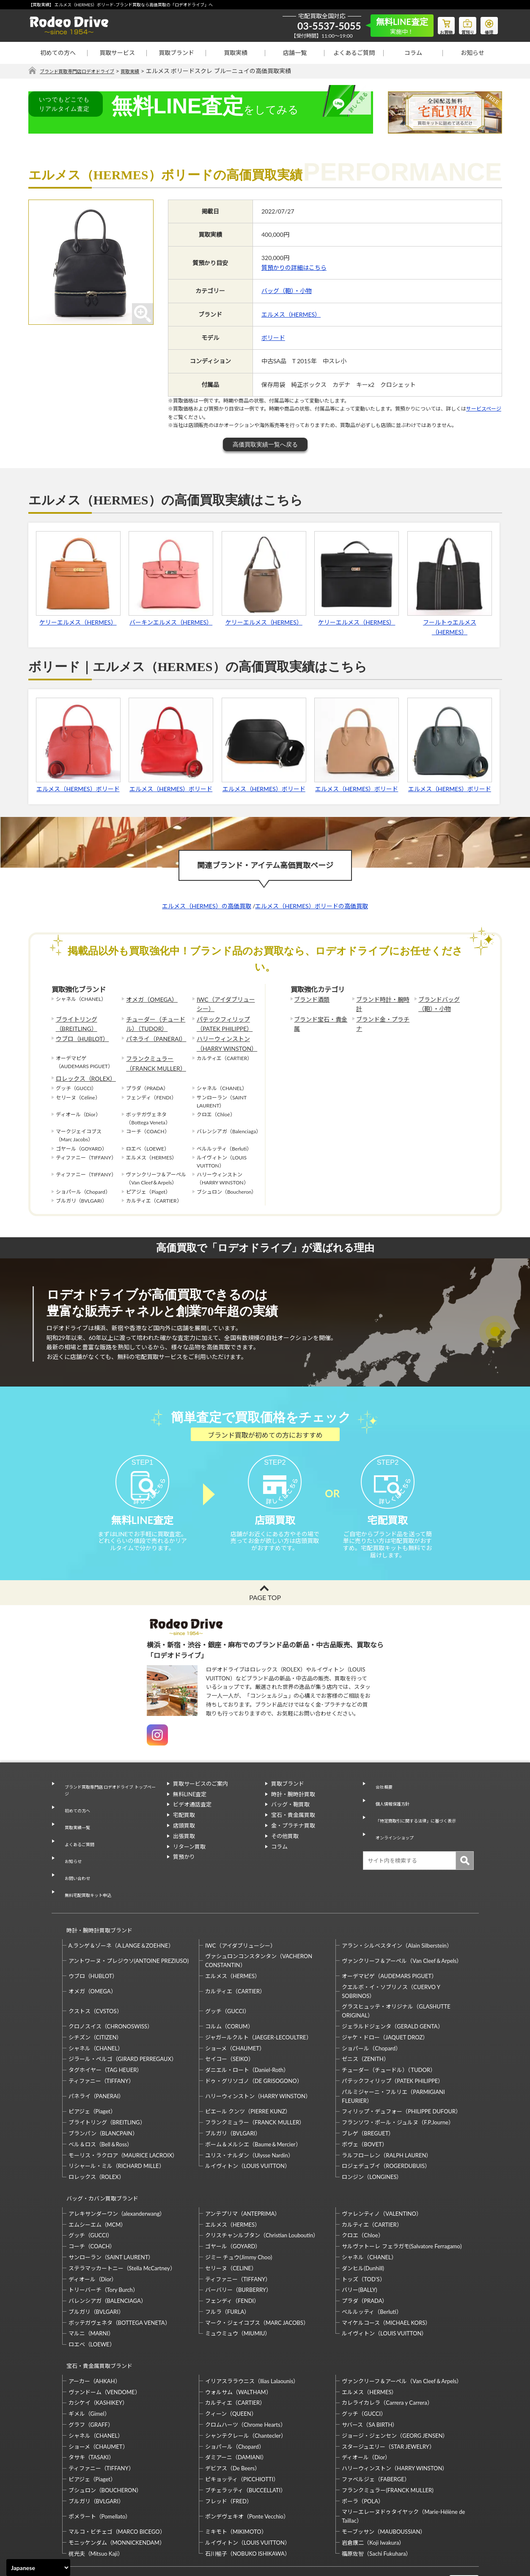 The width and height of the screenshot is (530, 2576). Describe the element at coordinates (104, 2341) in the screenshot. I see `ヴァンドーム（VENDOME）` at that location.